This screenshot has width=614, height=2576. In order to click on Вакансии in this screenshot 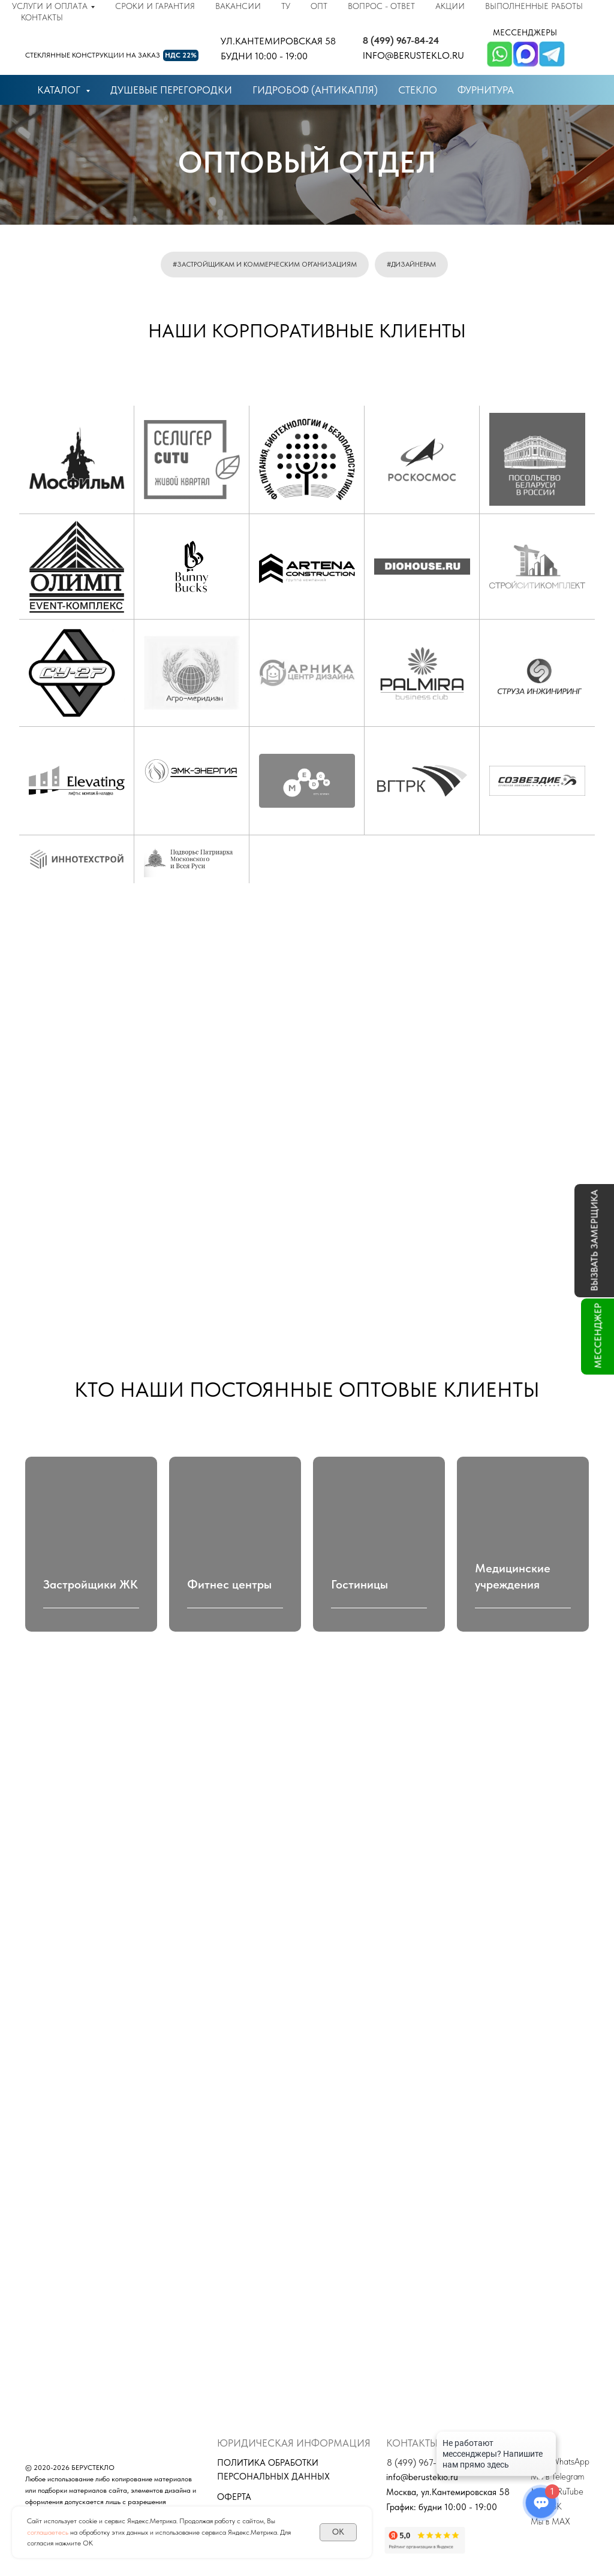, I will do `click(238, 6)`.